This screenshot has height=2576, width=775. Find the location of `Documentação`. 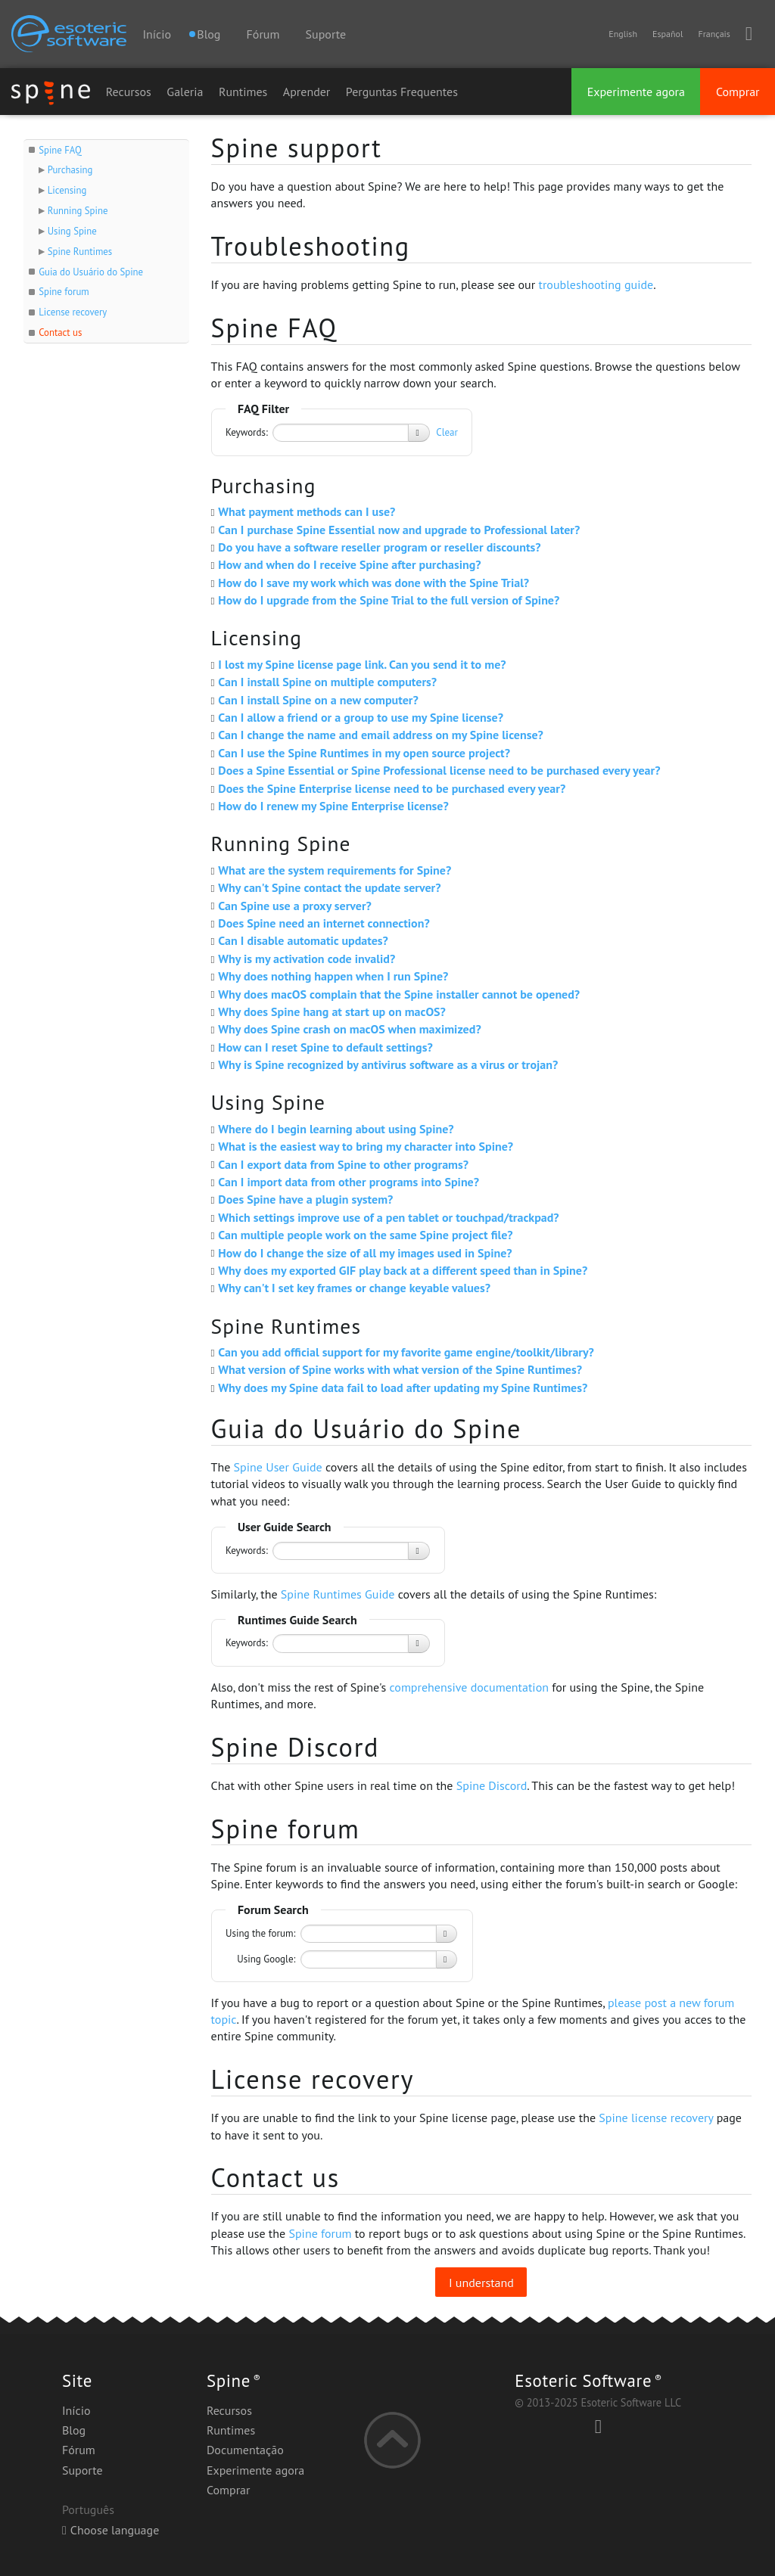

Documentação is located at coordinates (245, 2449).